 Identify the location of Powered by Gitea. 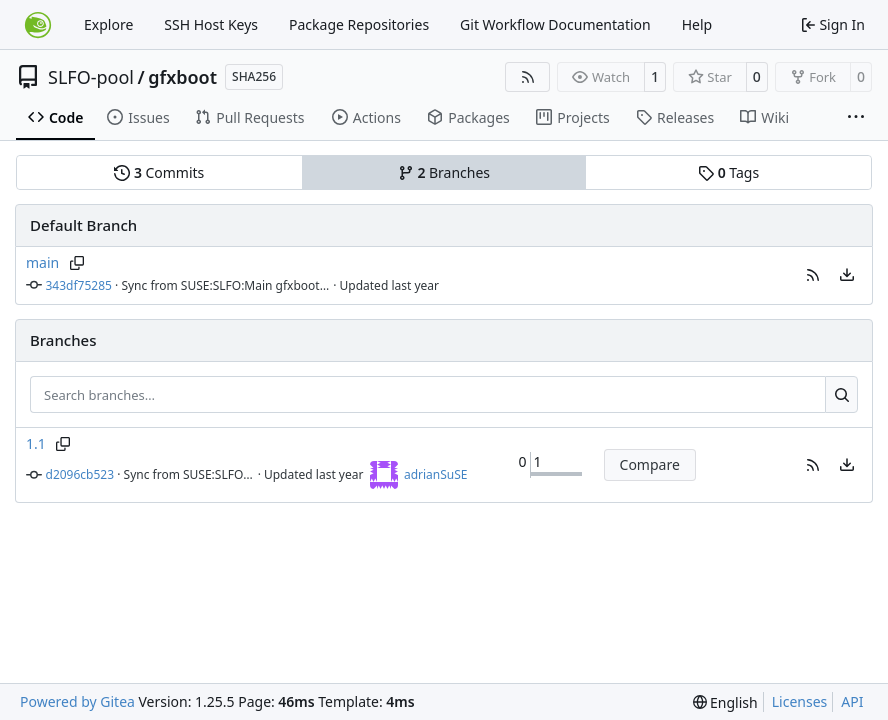
(77, 701).